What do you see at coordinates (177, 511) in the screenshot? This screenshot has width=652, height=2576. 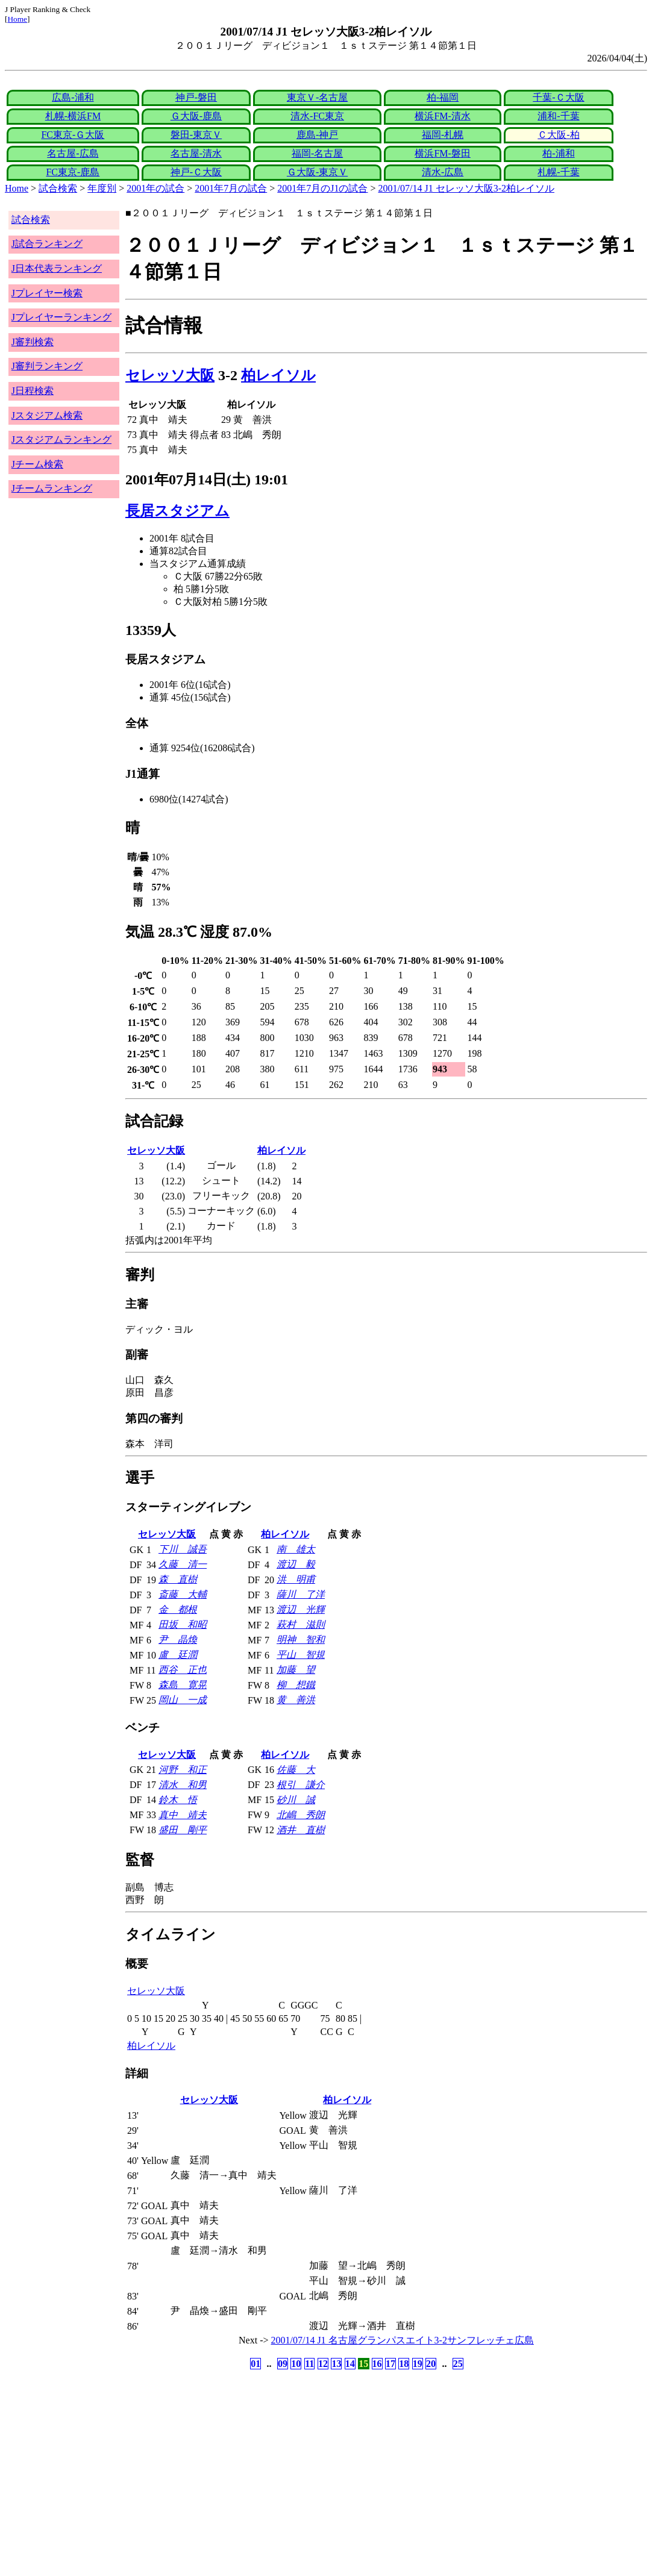 I see `長居スタジアム` at bounding box center [177, 511].